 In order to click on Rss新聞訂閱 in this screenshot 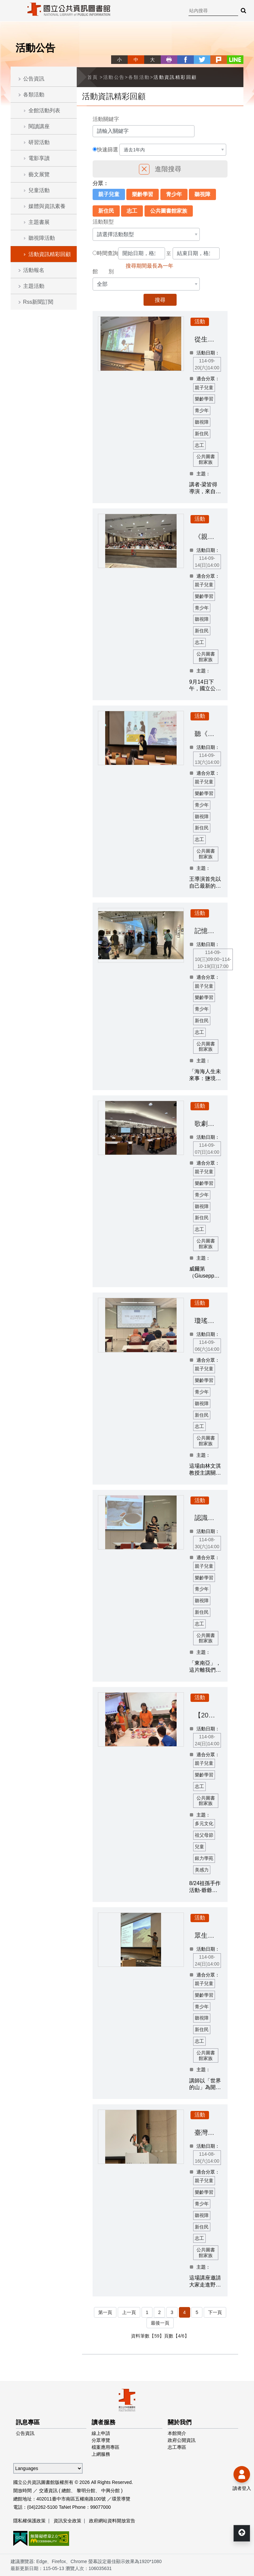, I will do `click(38, 302)`.